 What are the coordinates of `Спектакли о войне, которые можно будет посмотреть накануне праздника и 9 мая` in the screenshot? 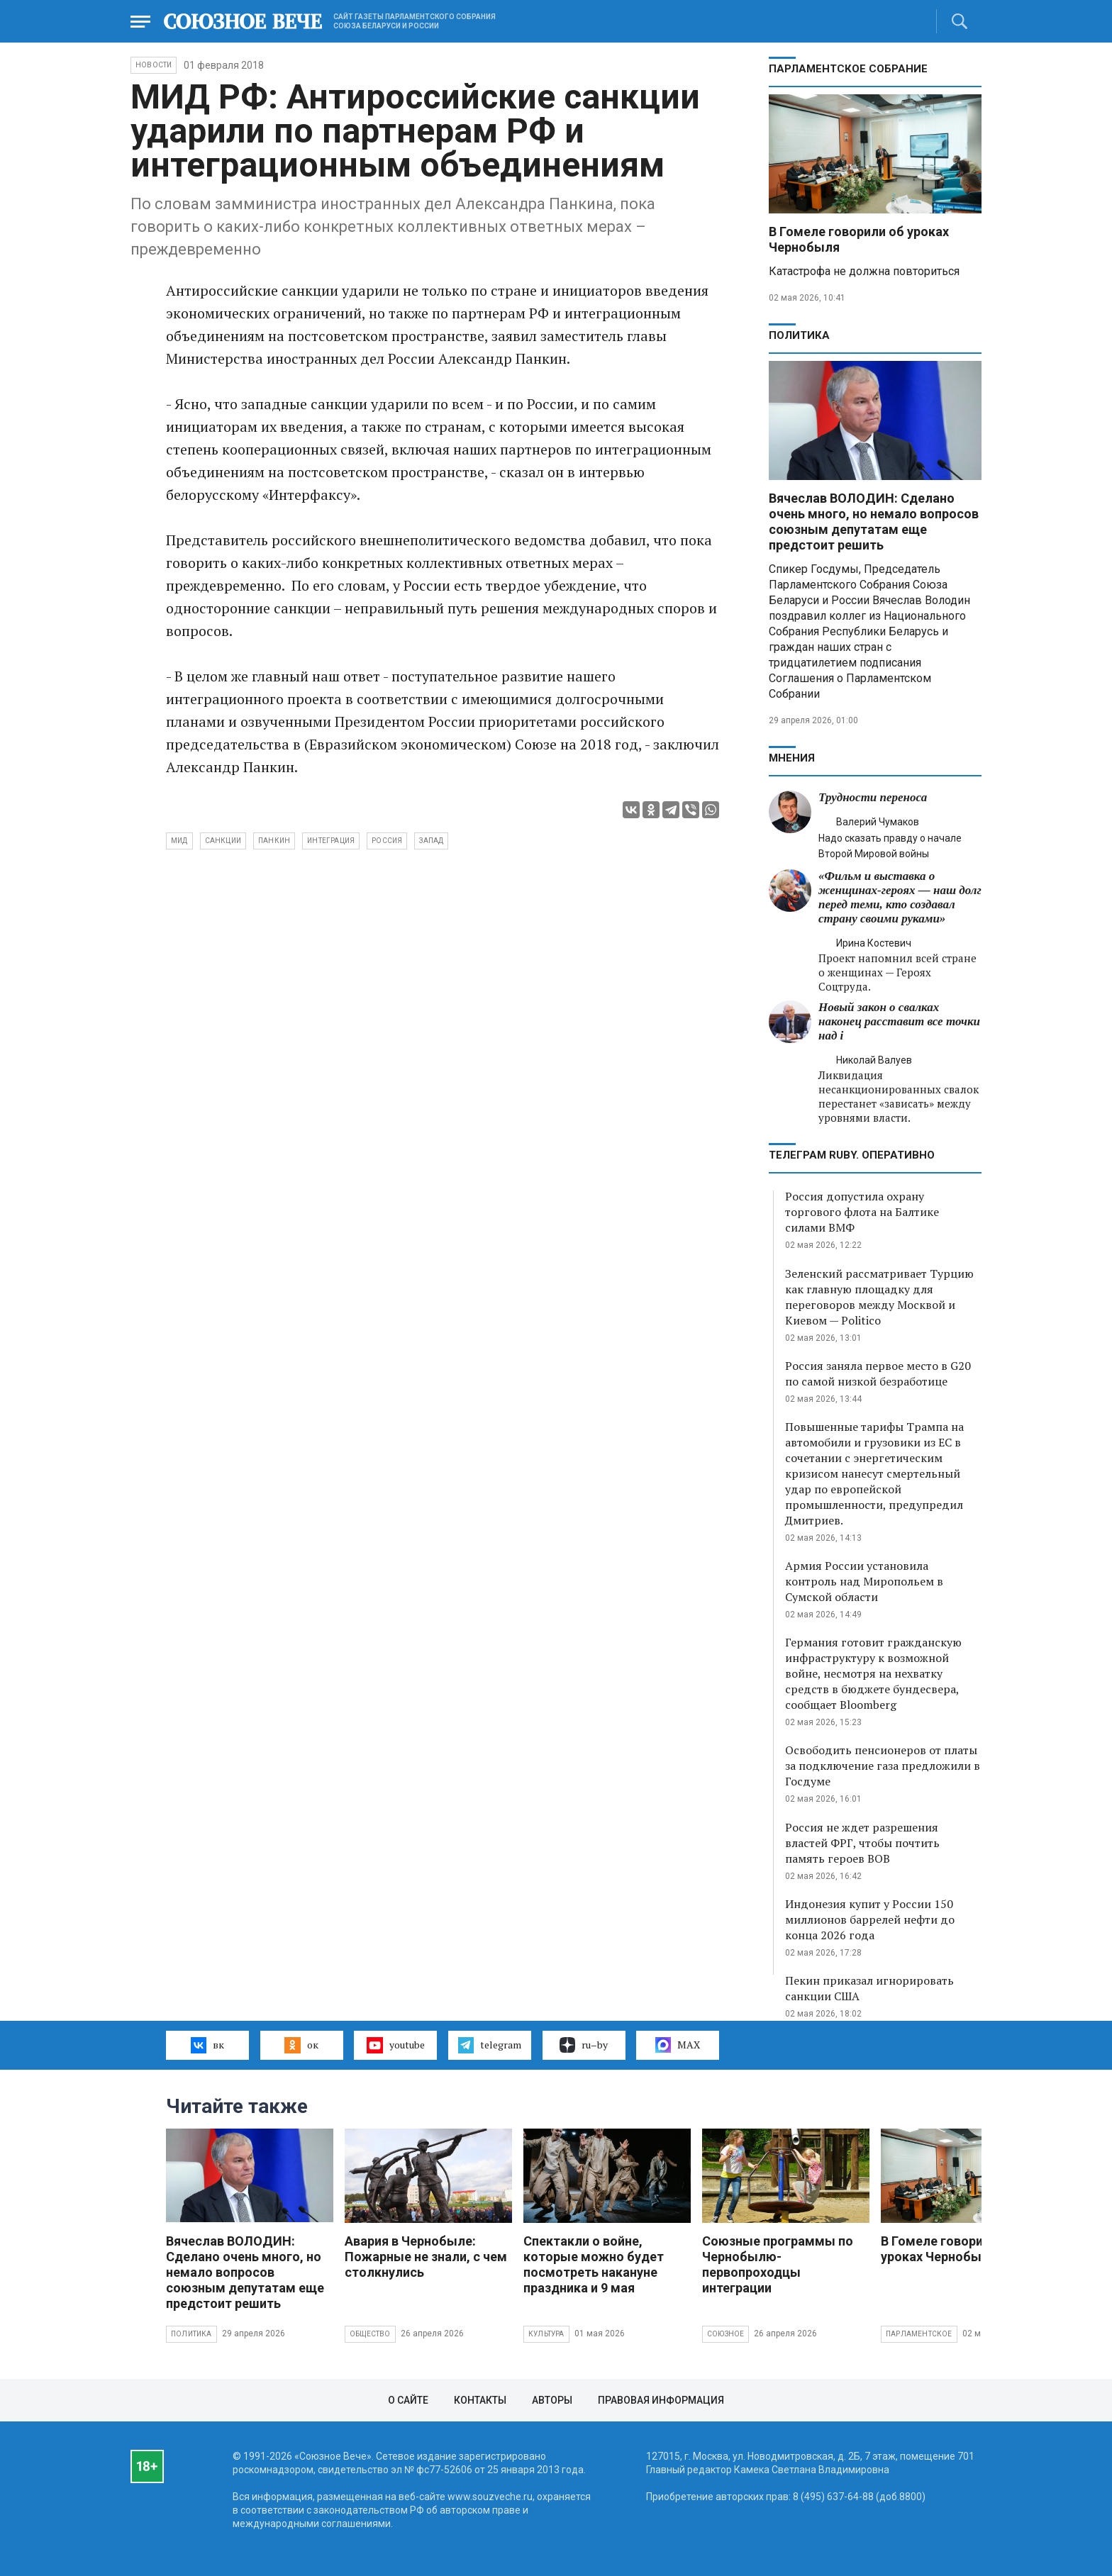 It's located at (593, 2264).